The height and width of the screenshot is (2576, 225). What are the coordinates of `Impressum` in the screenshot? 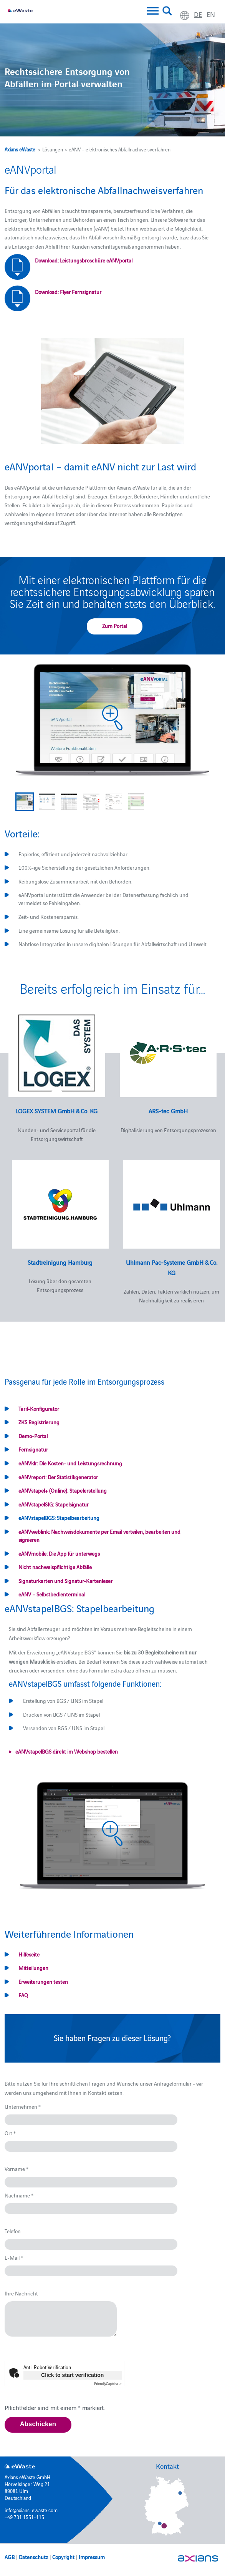 It's located at (92, 2557).